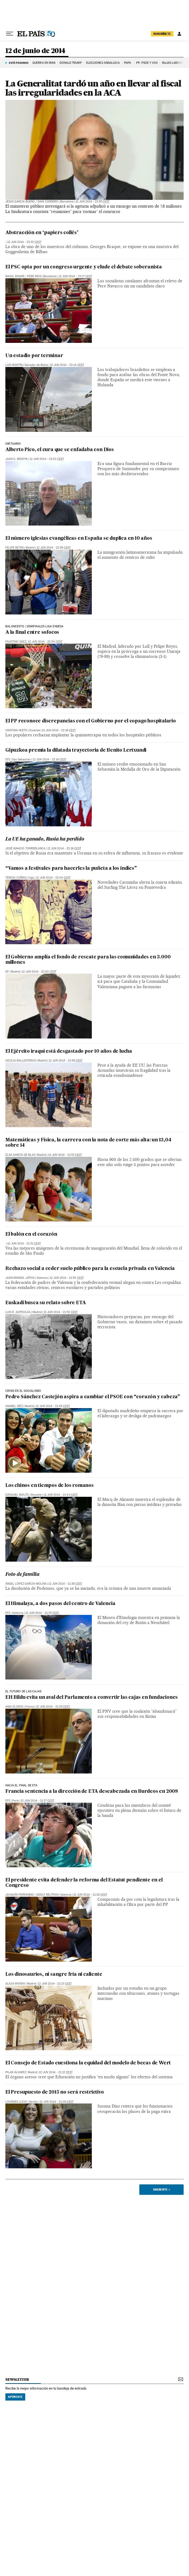 The image size is (189, 2576). What do you see at coordinates (31, 1234) in the screenshot?
I see `El balón en el corazón` at bounding box center [31, 1234].